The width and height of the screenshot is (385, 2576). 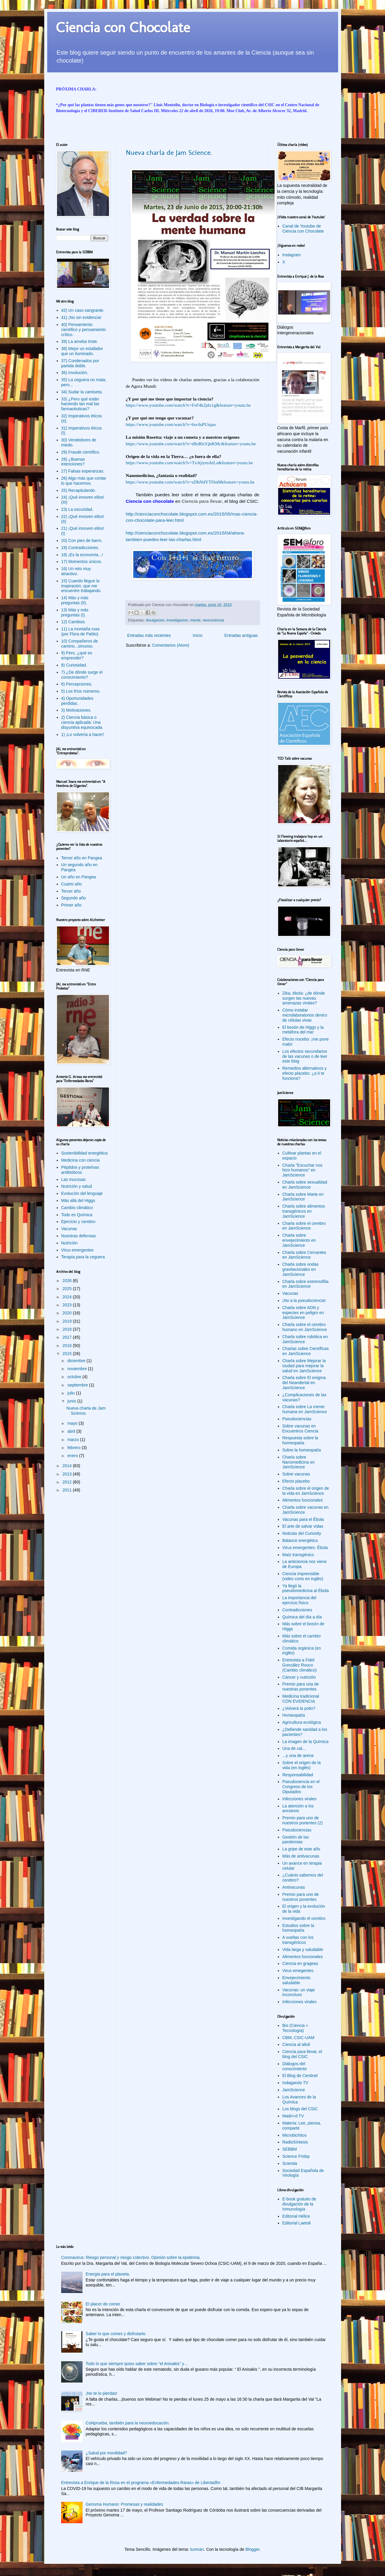 I want to click on Energía para el planeta., so click(x=108, y=2274).